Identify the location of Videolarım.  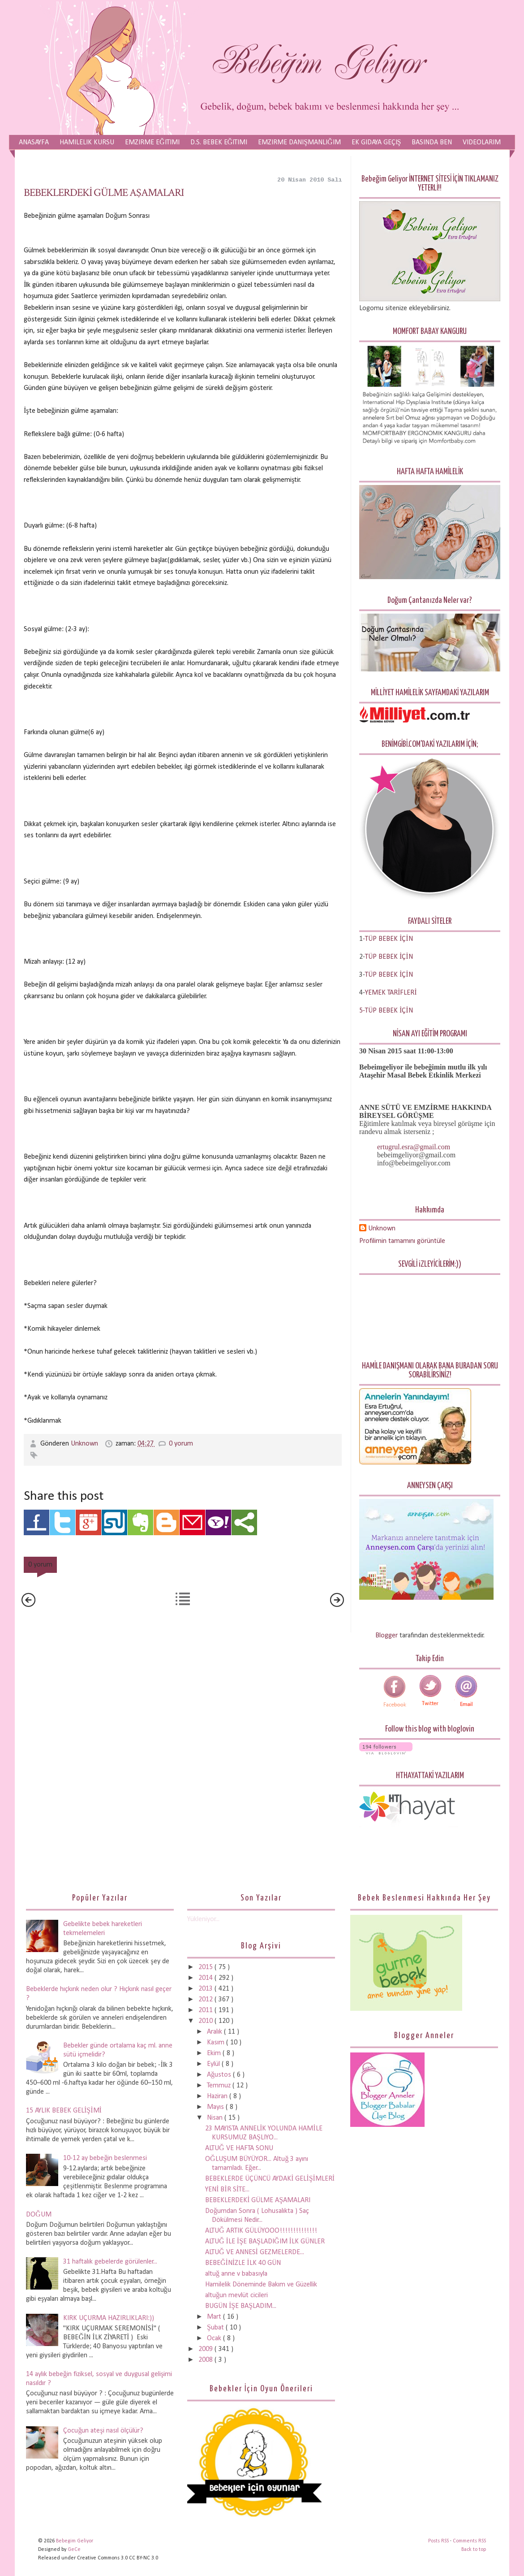
(482, 142).